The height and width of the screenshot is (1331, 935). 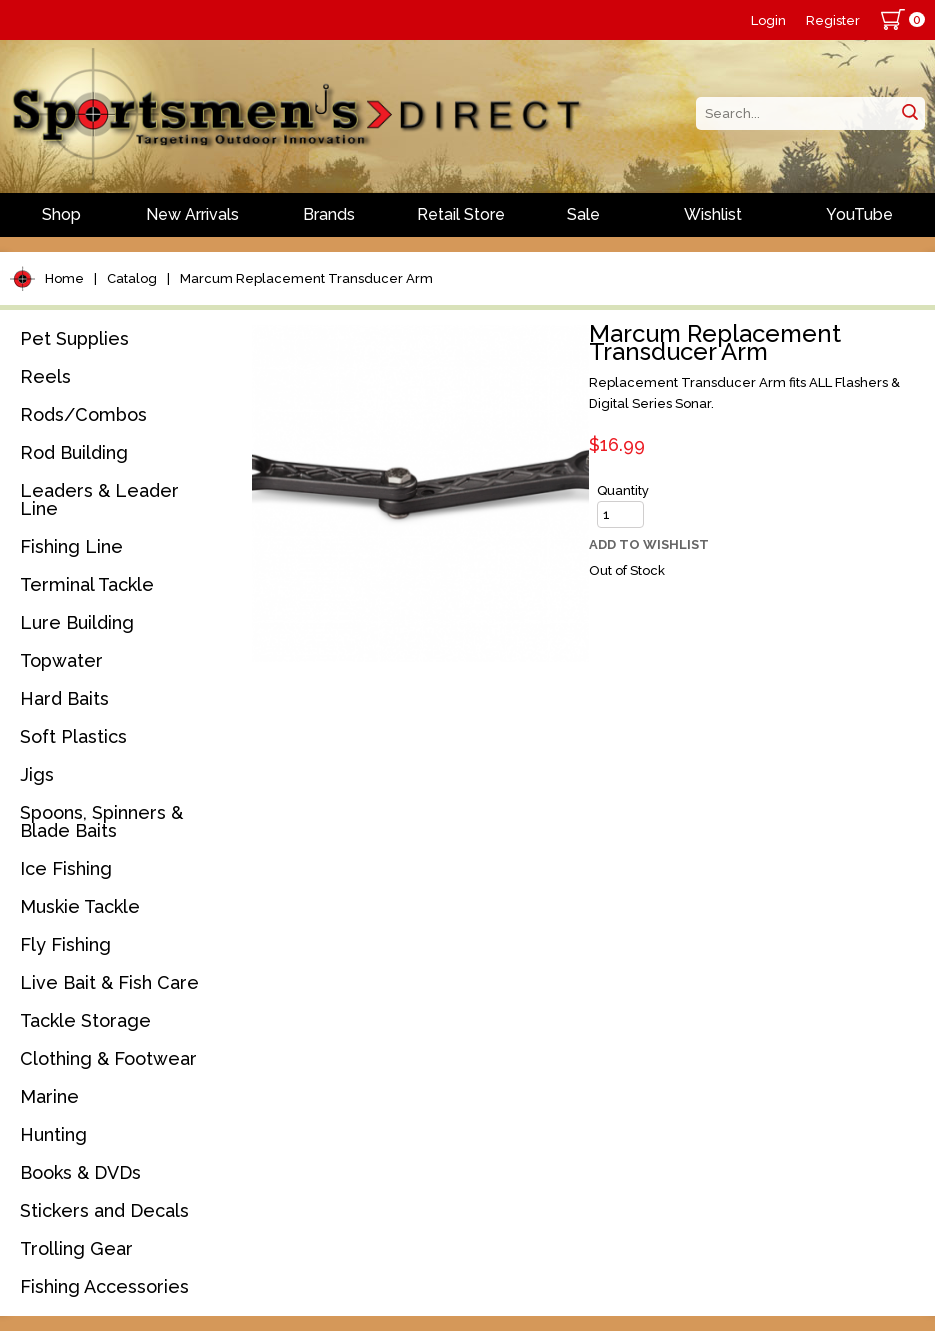 What do you see at coordinates (87, 584) in the screenshot?
I see `Terminal Tackle` at bounding box center [87, 584].